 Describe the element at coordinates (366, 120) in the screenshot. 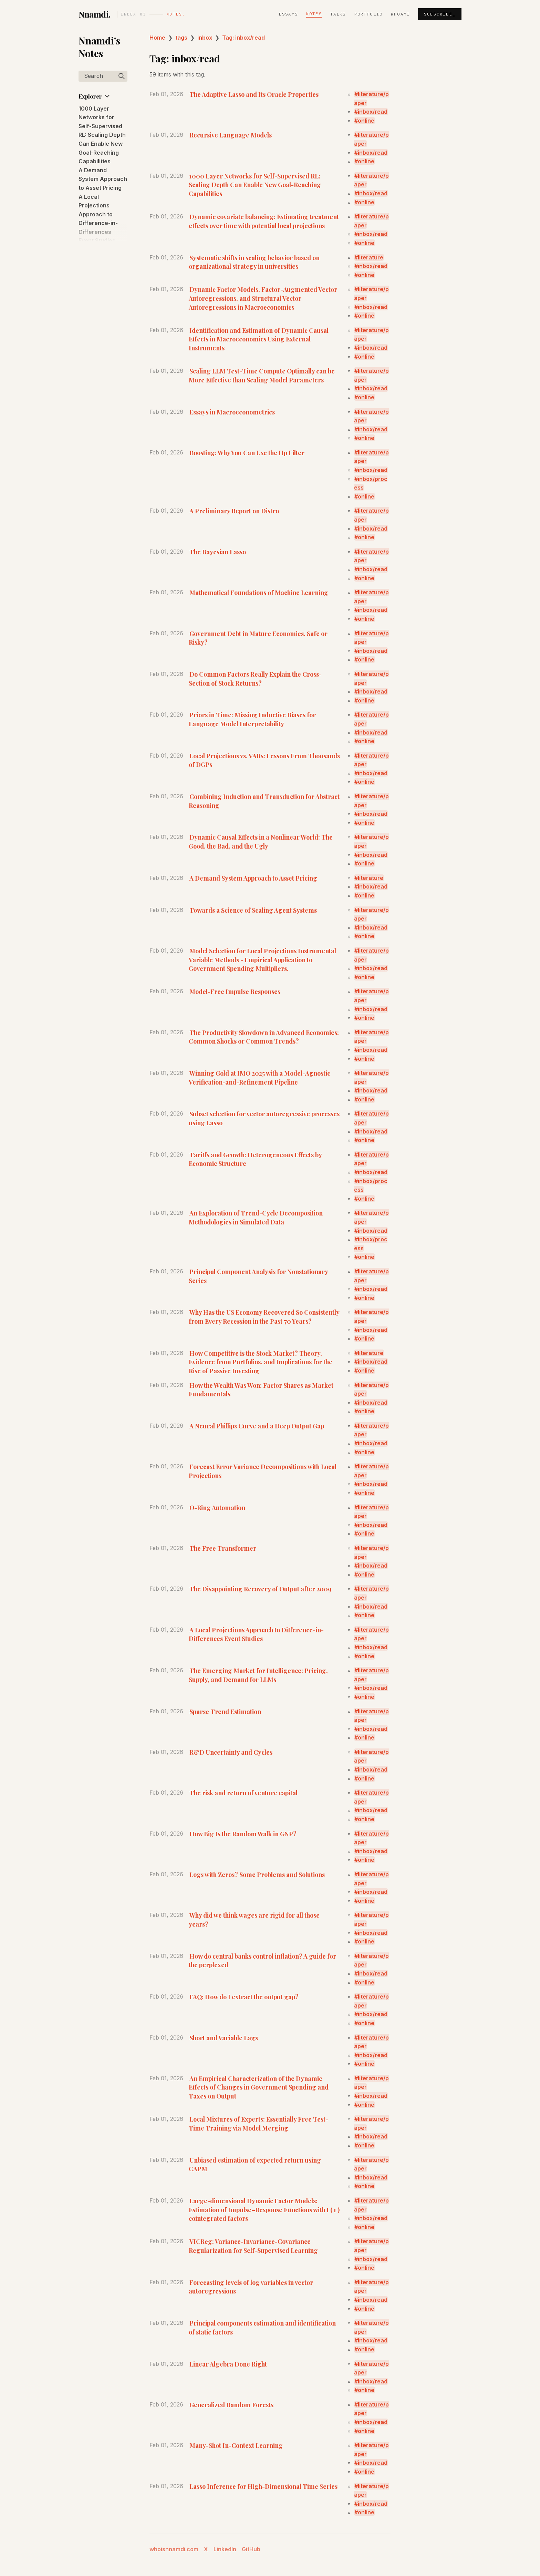

I see `online` at that location.